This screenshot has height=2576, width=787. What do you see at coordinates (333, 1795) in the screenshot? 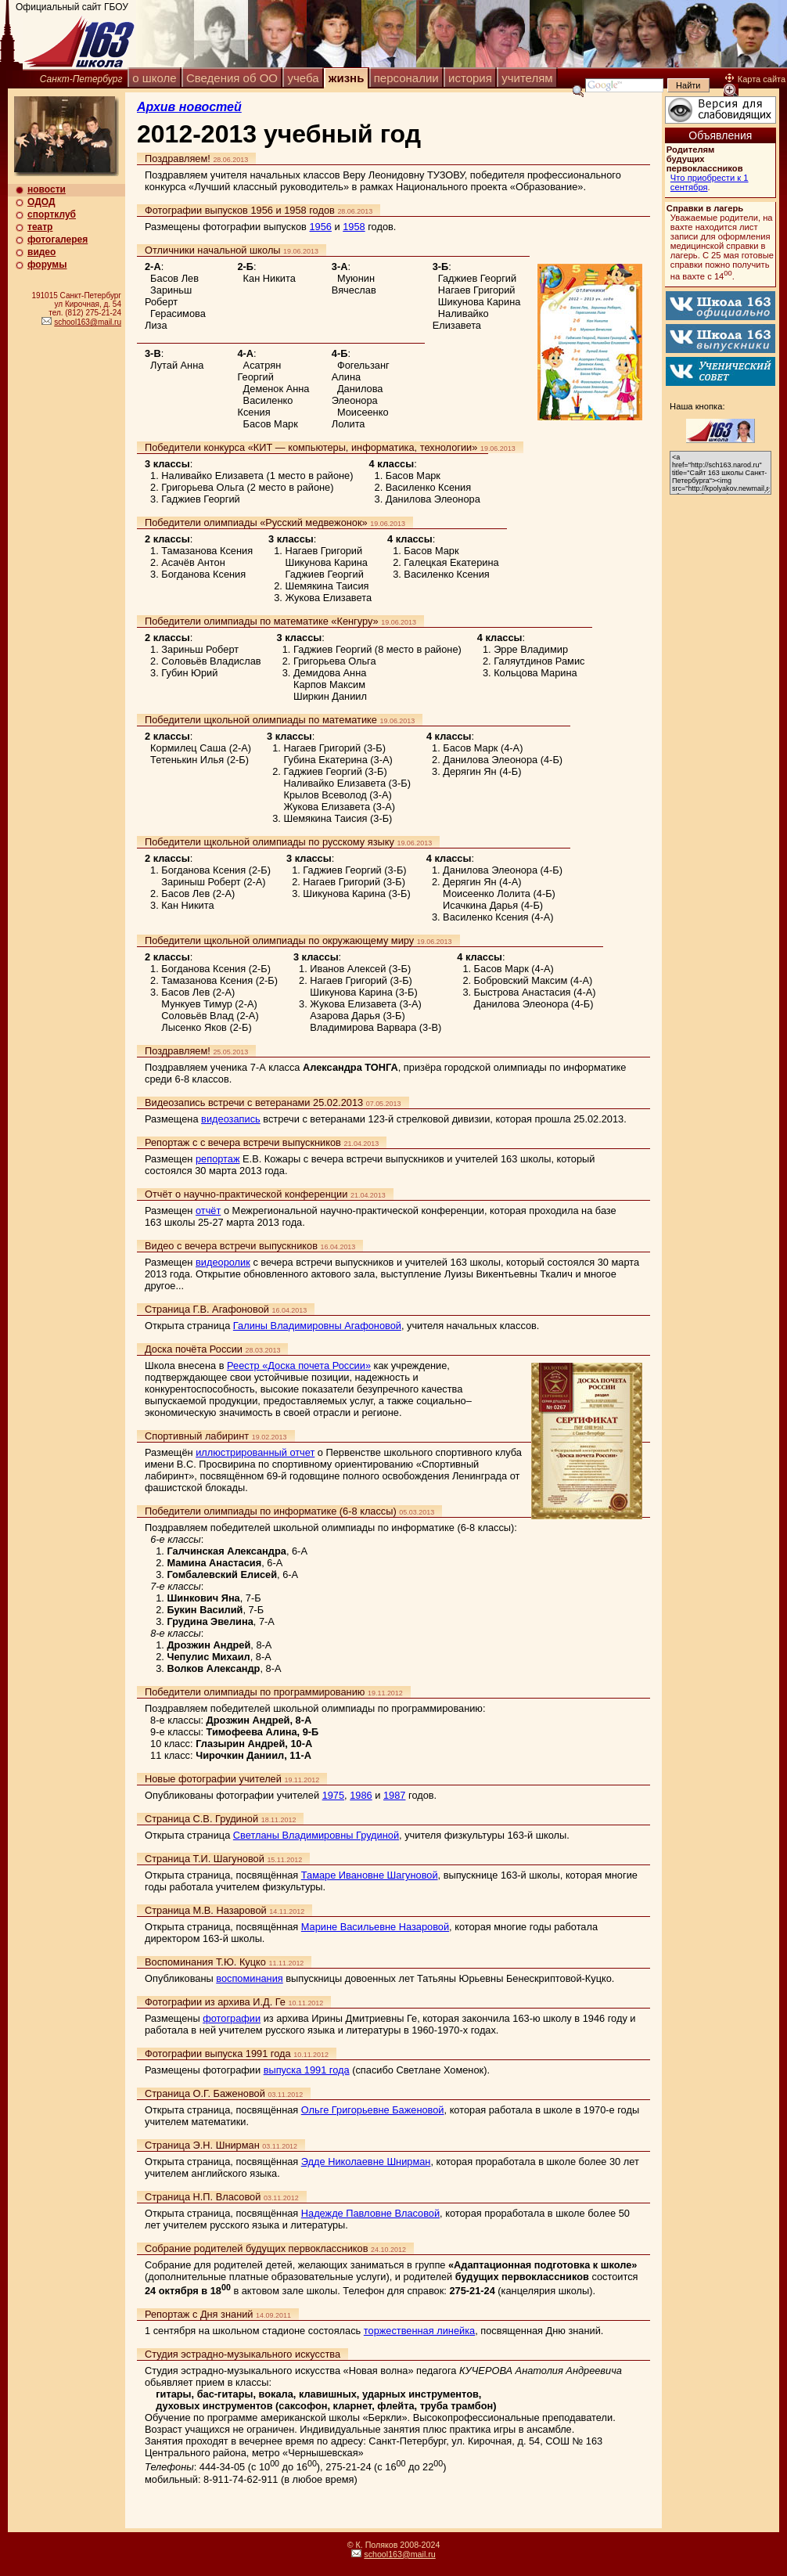
I see `1975` at bounding box center [333, 1795].